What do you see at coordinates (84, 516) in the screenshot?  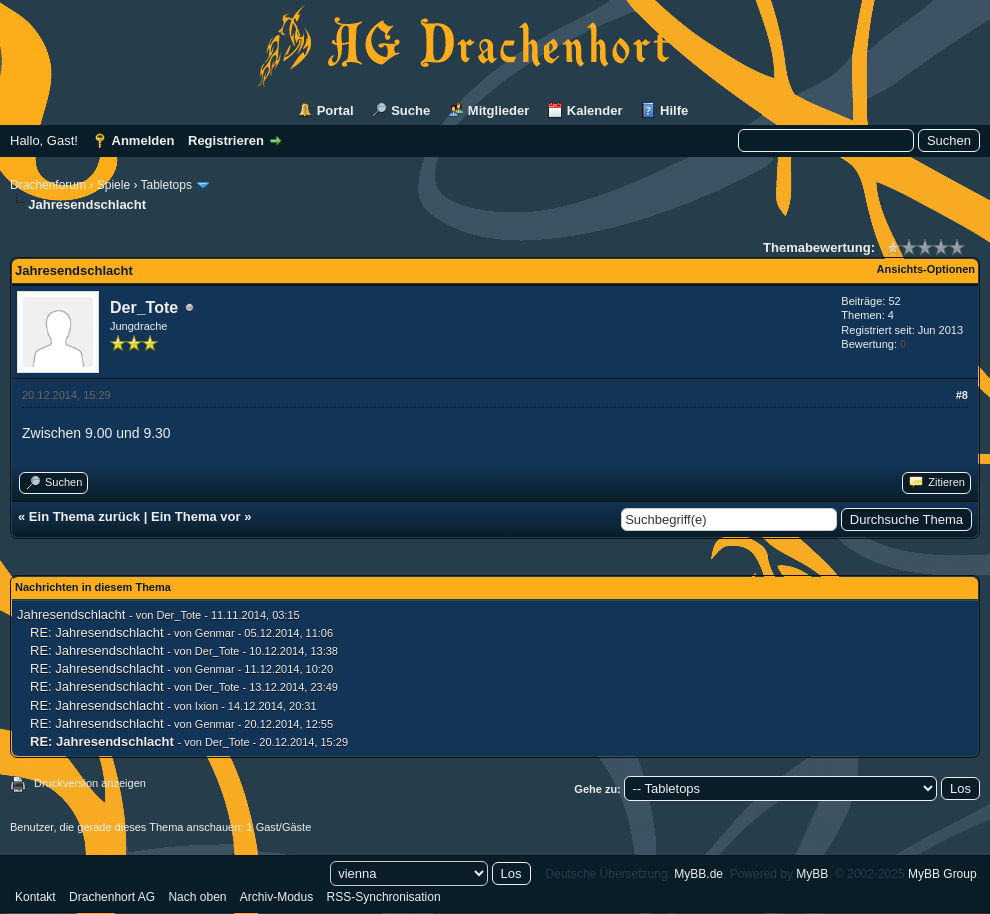 I see `Ein Thema zurück` at bounding box center [84, 516].